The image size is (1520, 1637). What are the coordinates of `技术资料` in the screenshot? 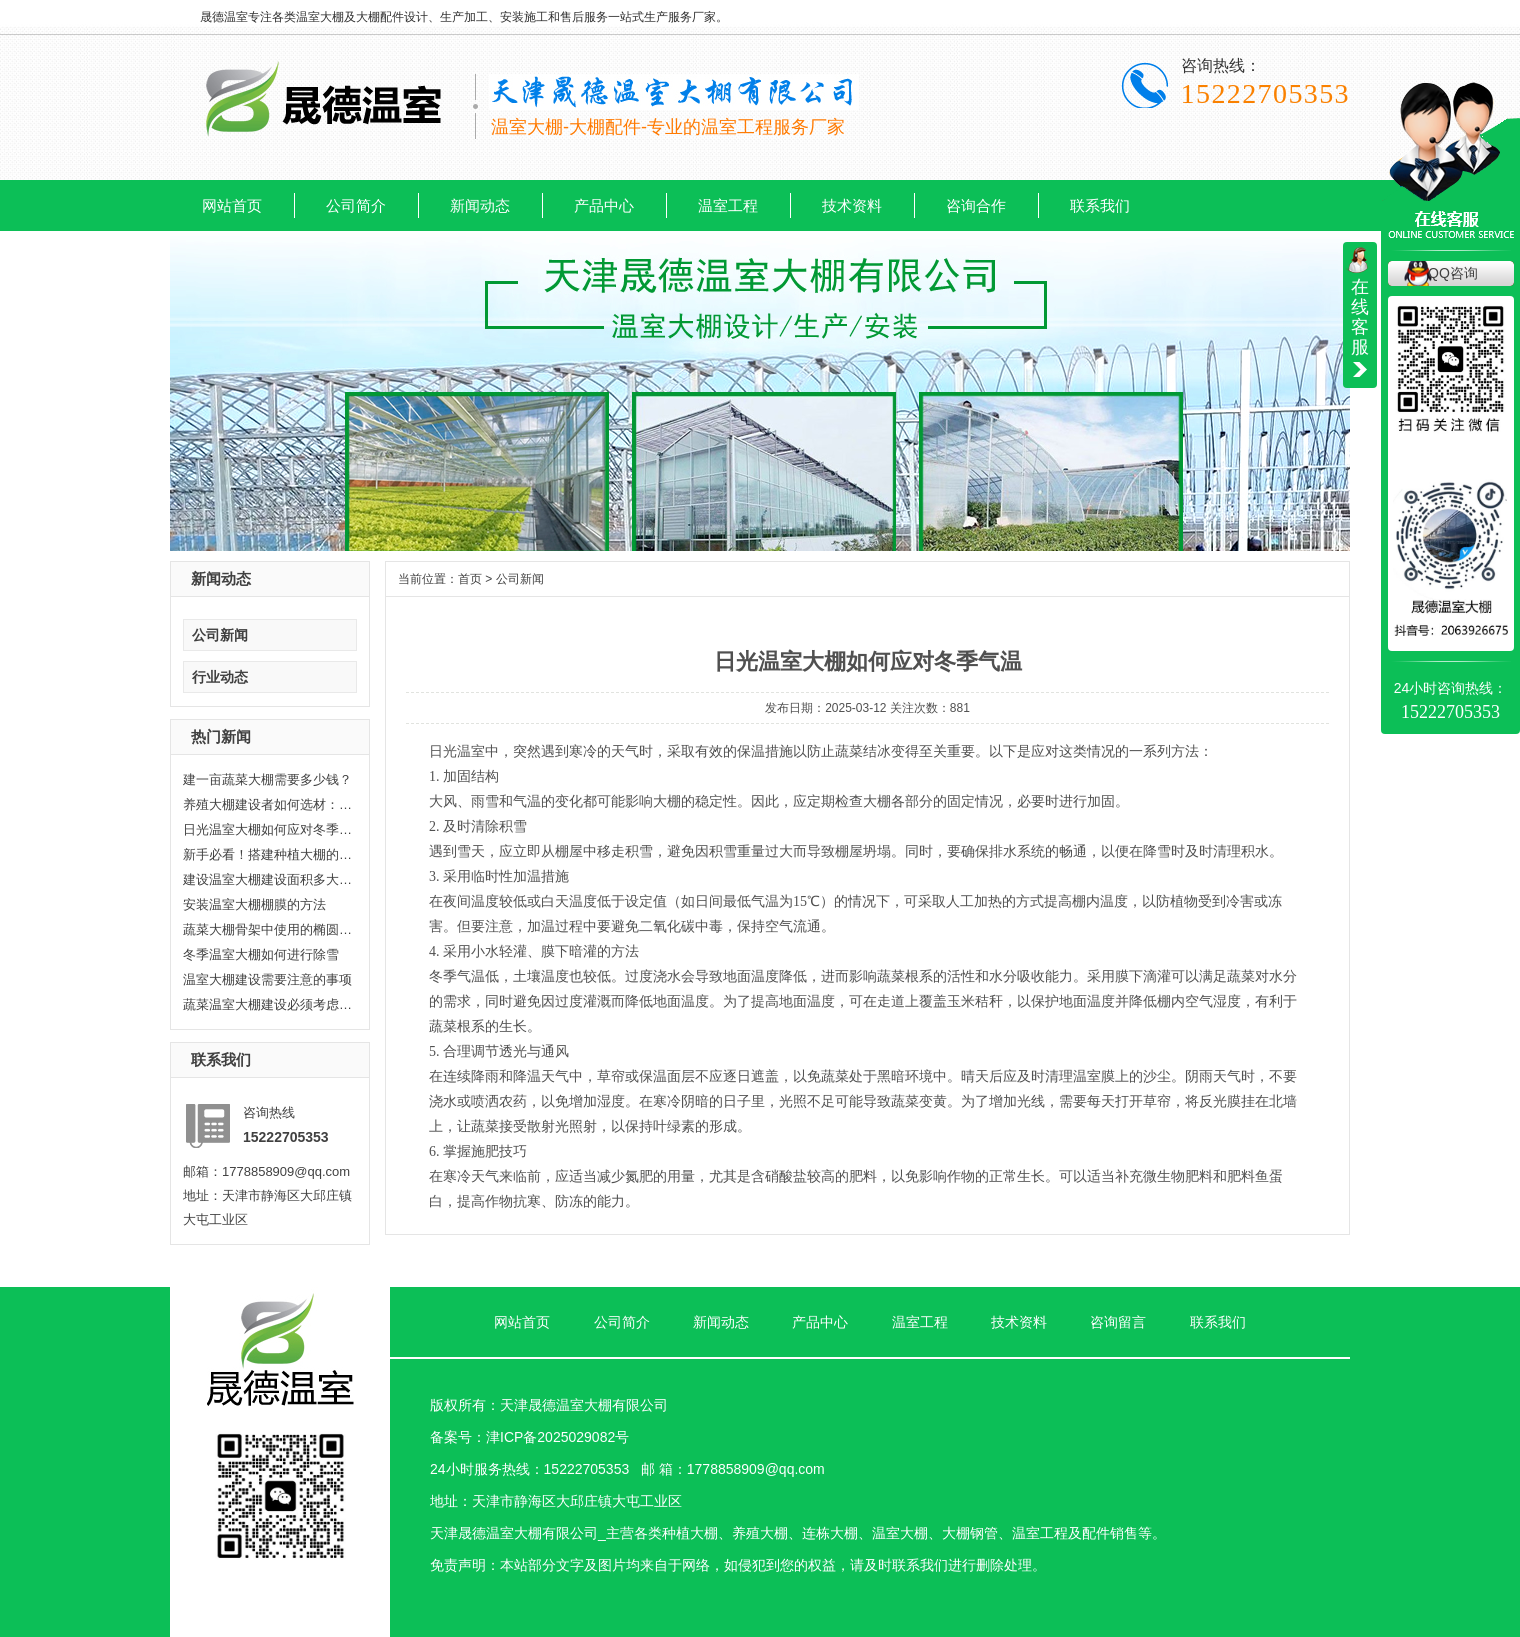 It's located at (852, 205).